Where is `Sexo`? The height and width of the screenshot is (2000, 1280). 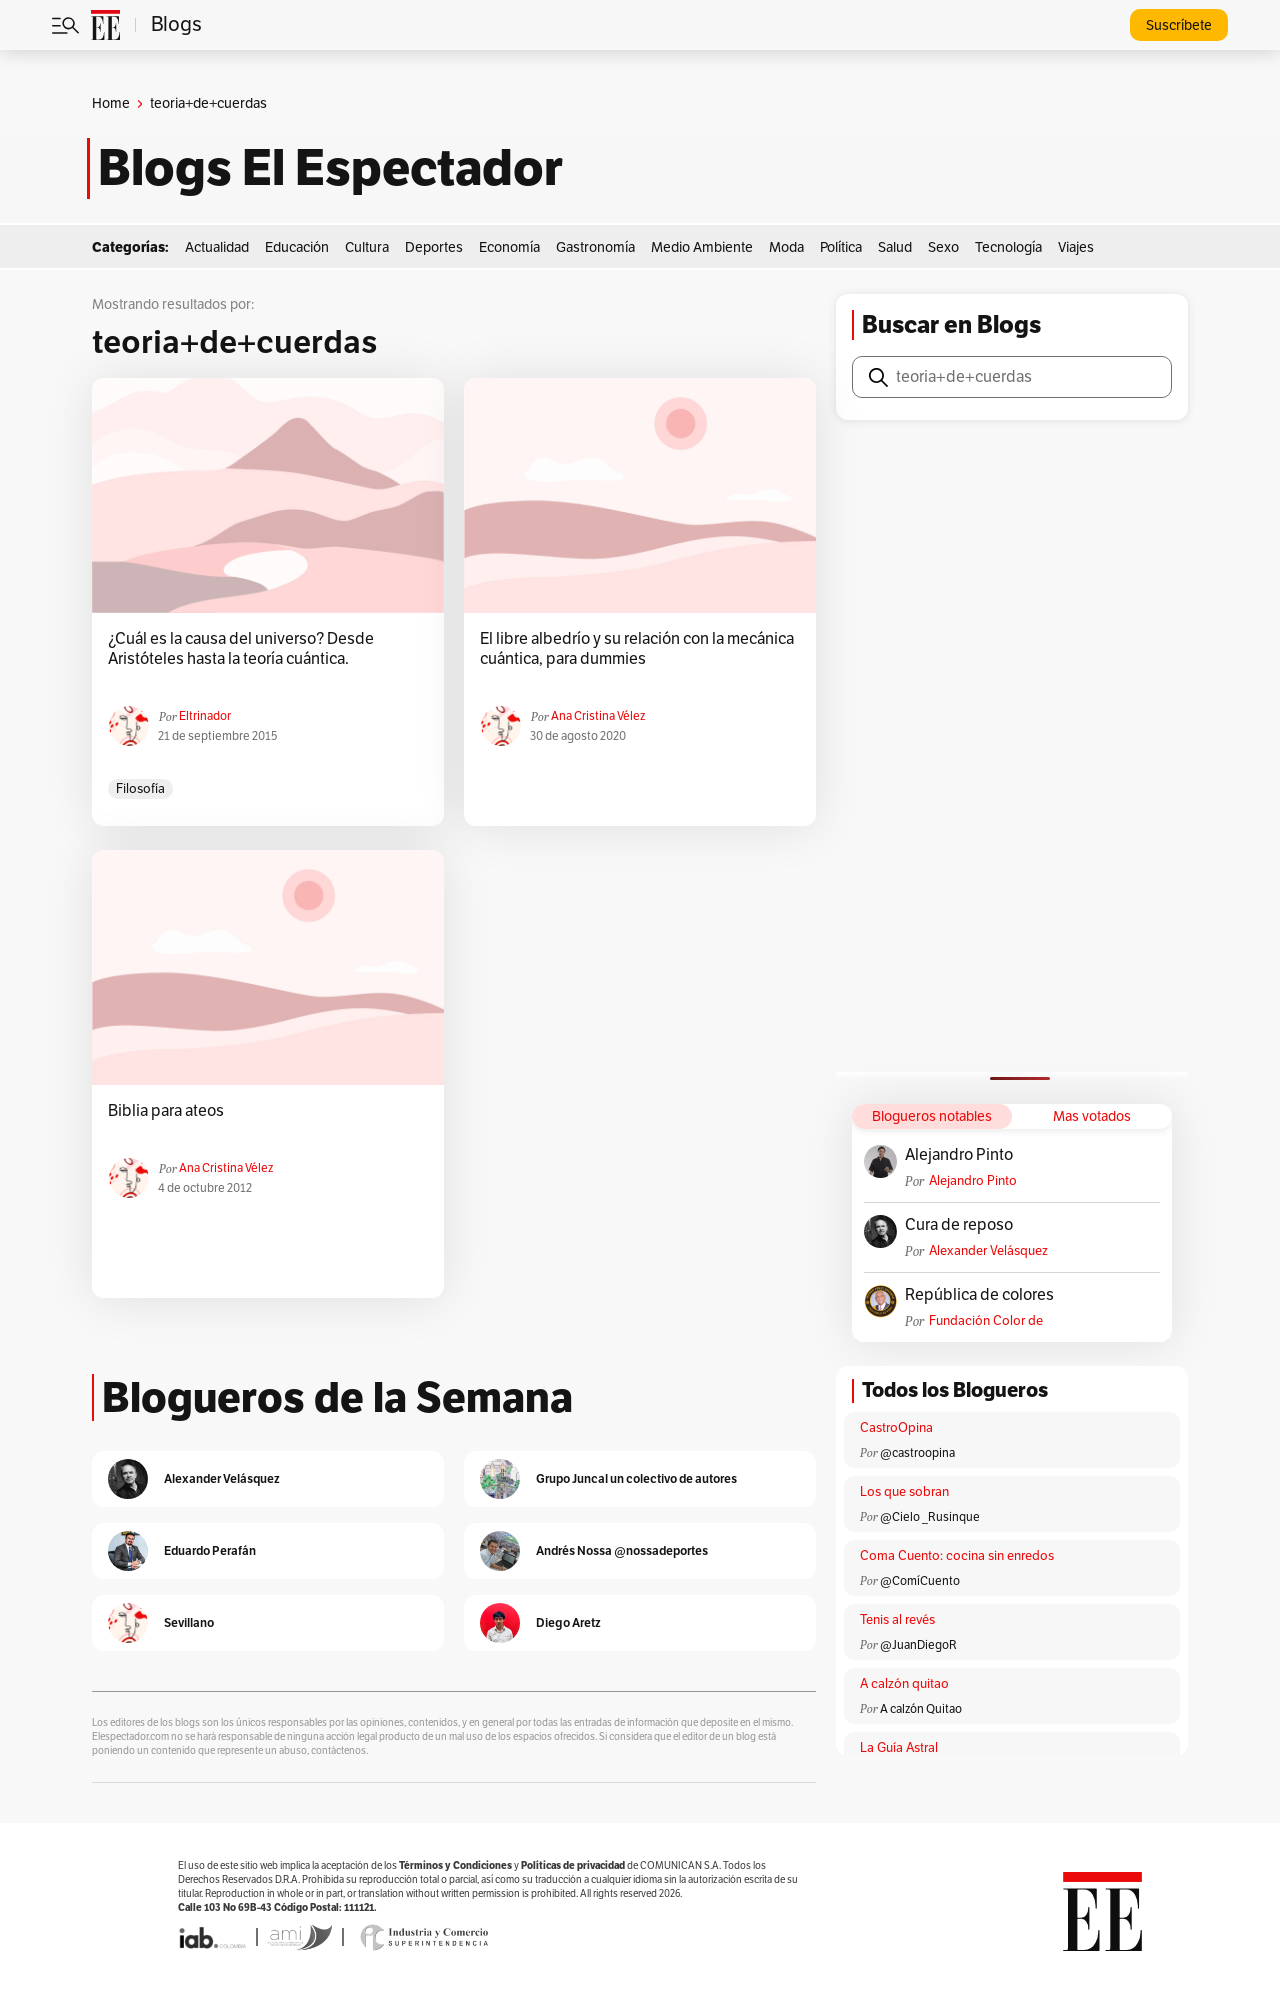
Sexo is located at coordinates (943, 247).